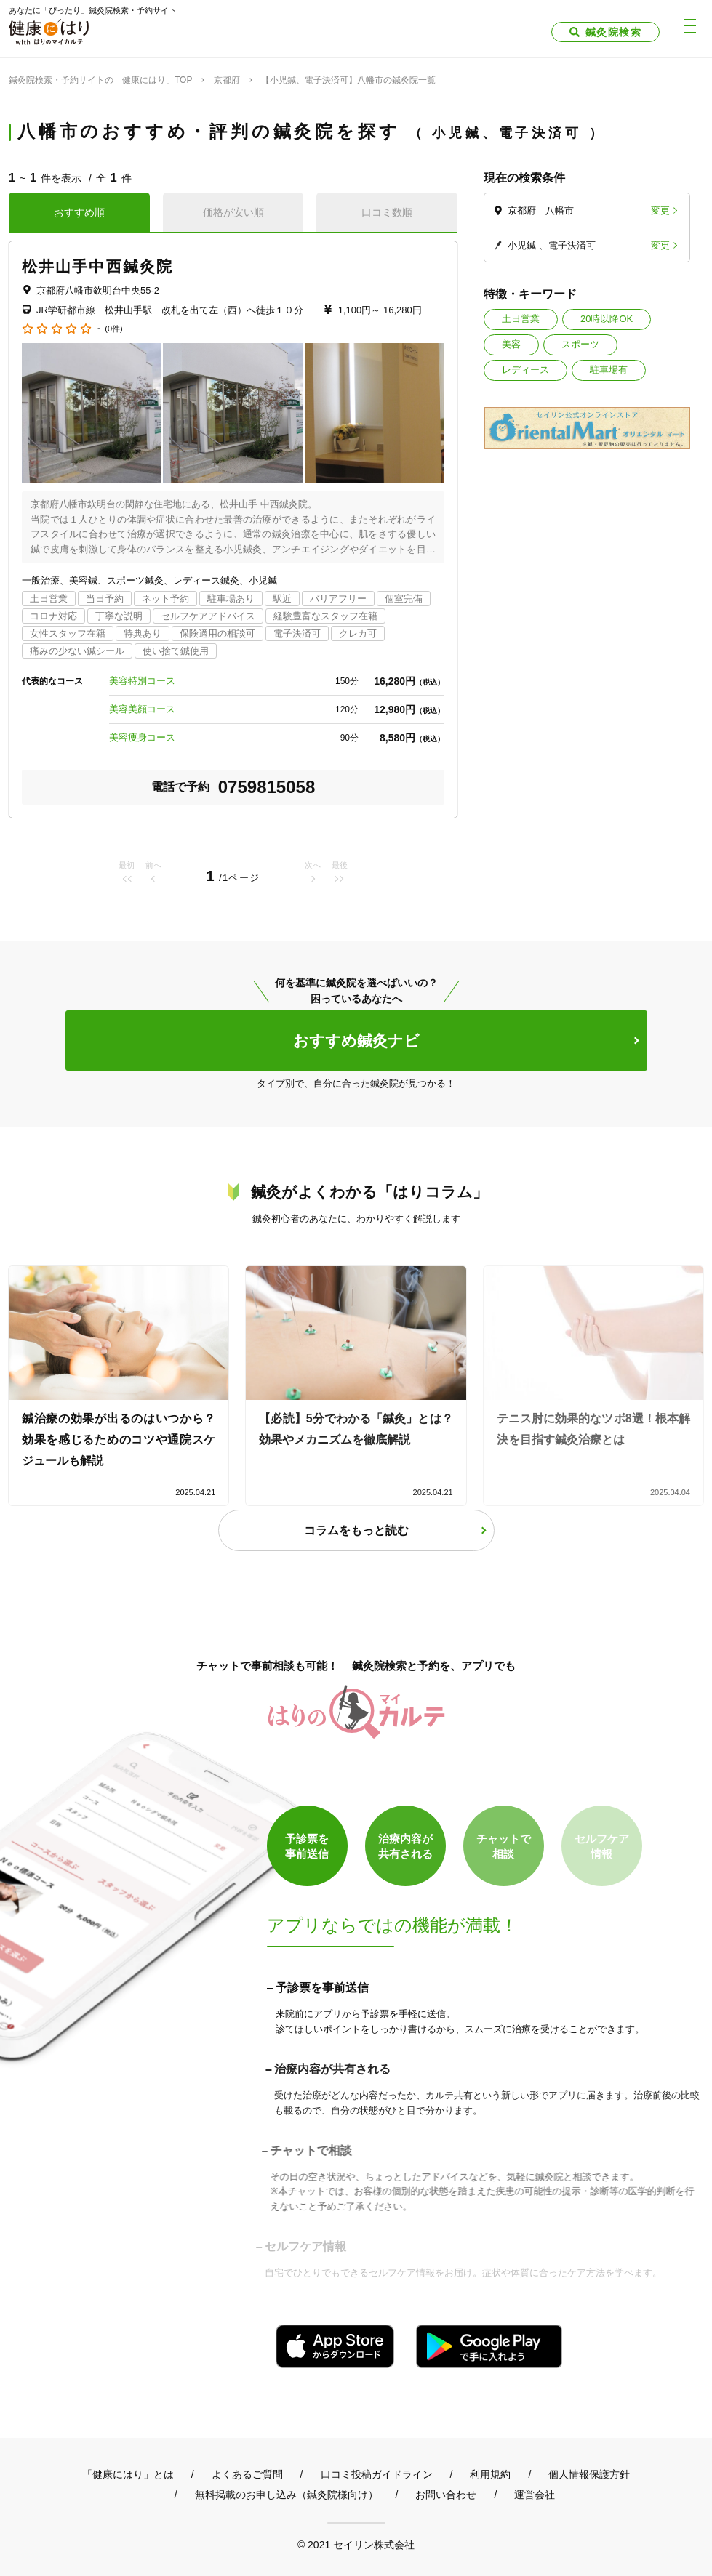 This screenshot has height=2576, width=712. Describe the element at coordinates (580, 344) in the screenshot. I see `スポーツ` at that location.